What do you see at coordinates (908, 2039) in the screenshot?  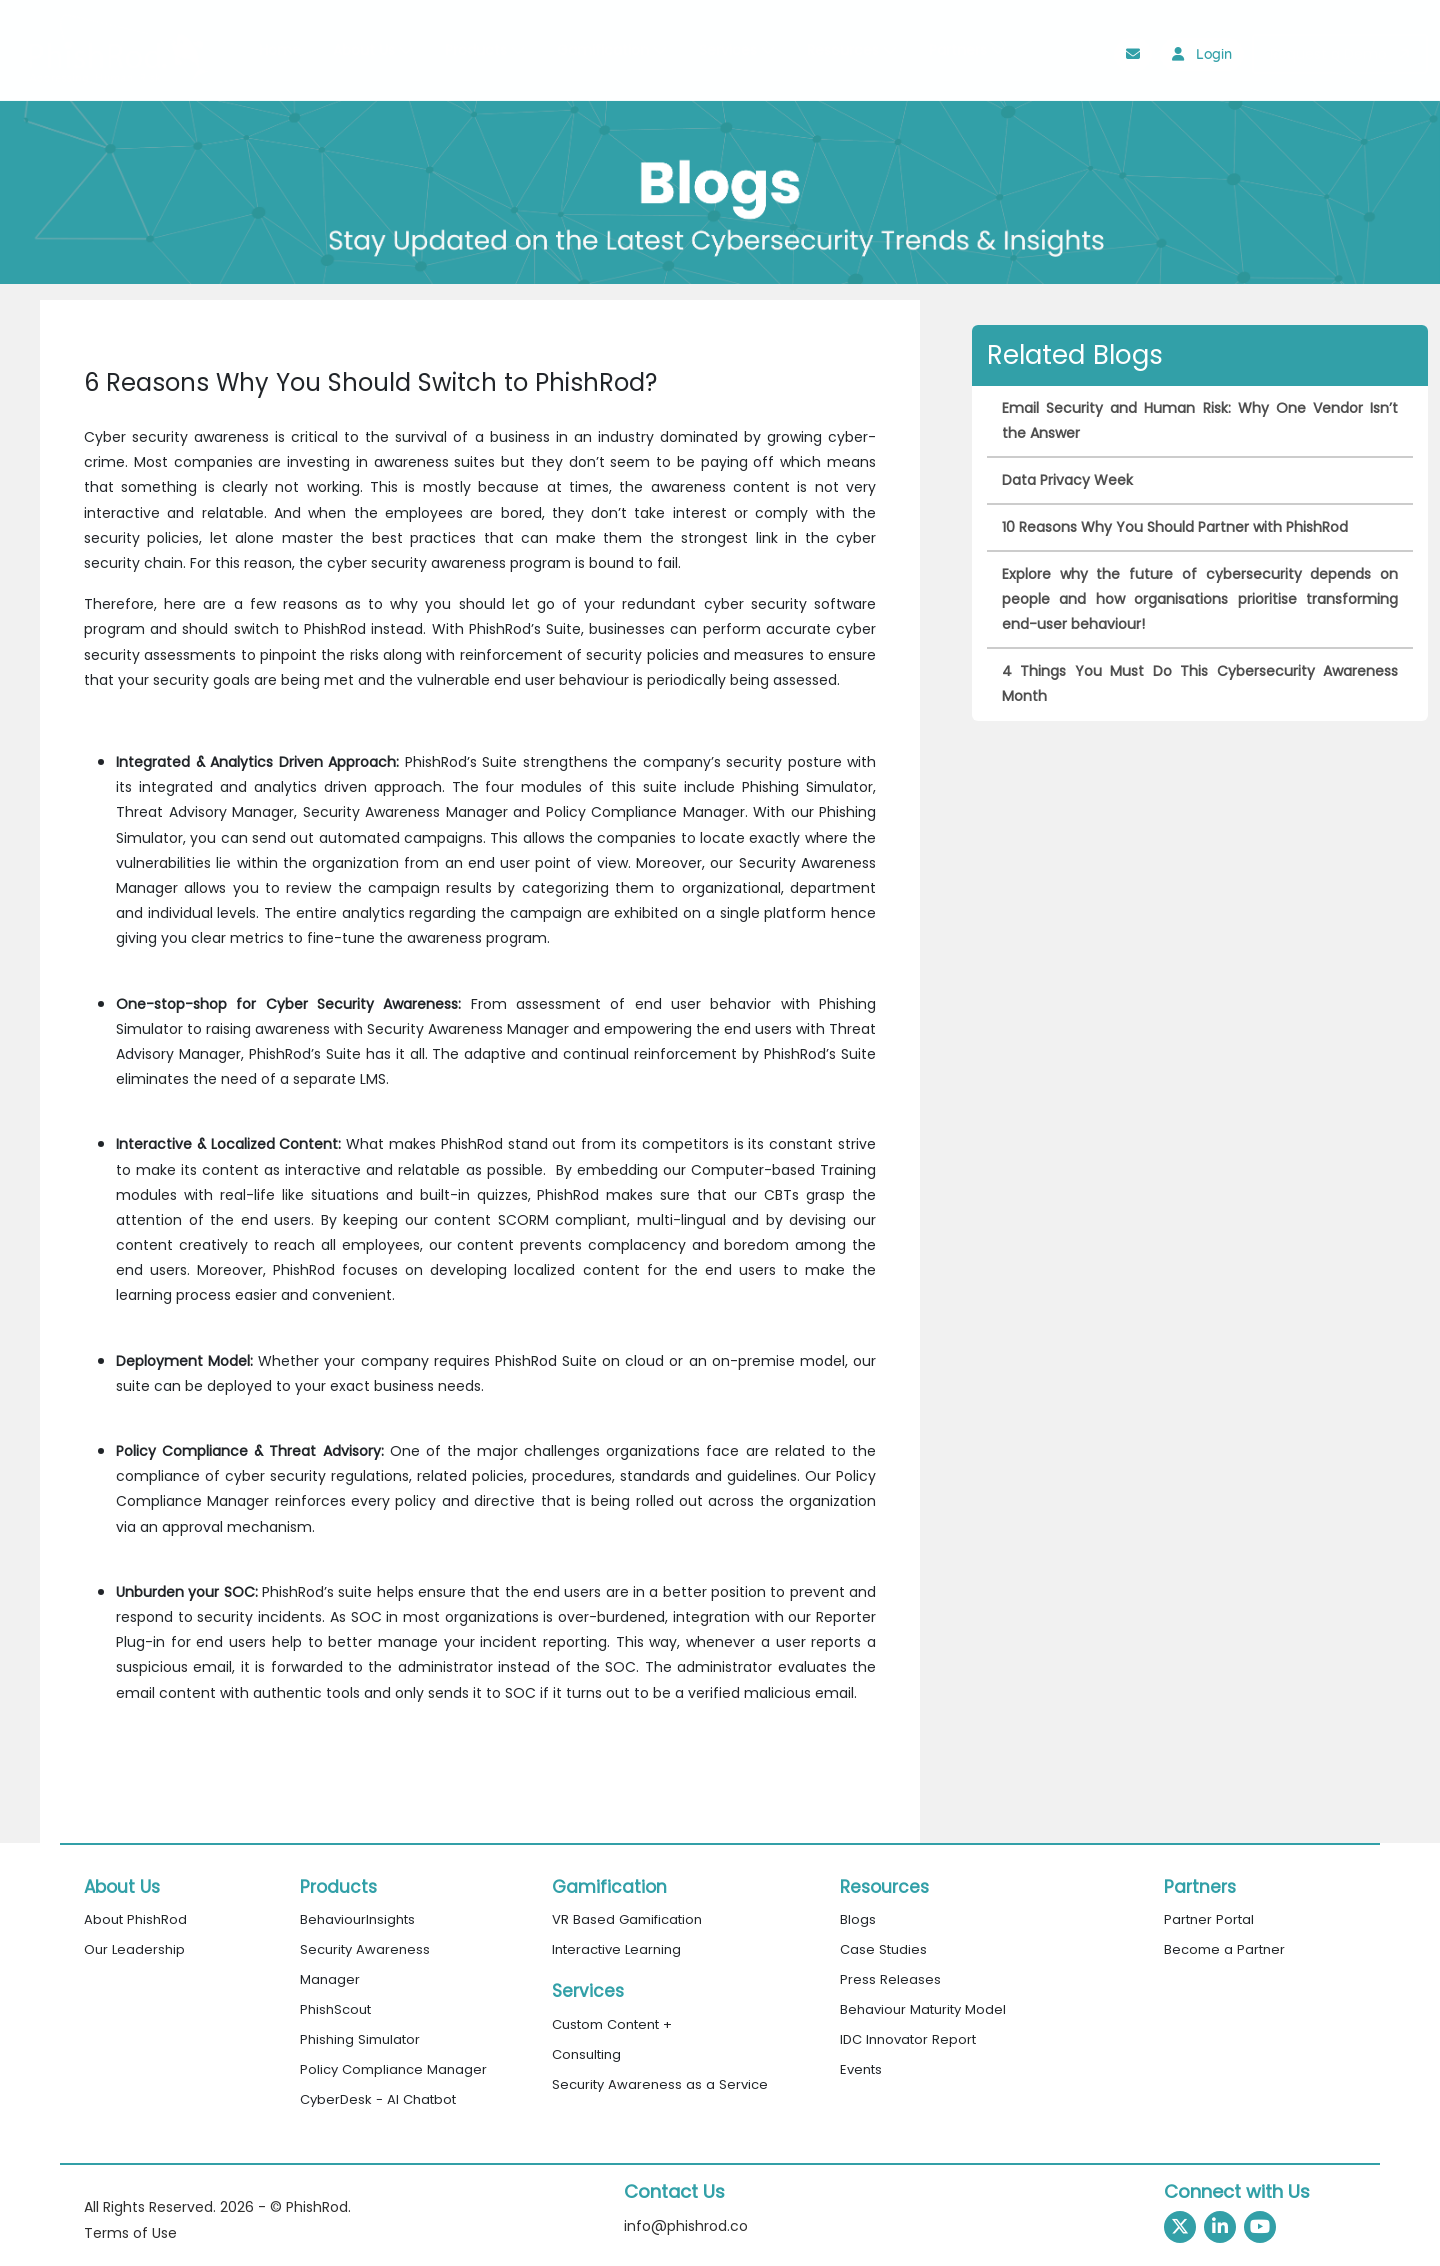 I see `IDC Innovator Report` at bounding box center [908, 2039].